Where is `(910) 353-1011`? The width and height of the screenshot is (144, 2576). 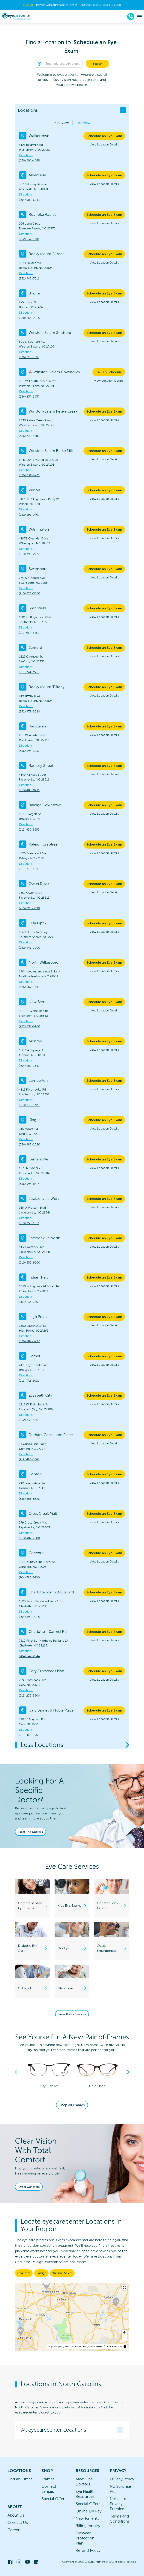
(910) 353-1011 is located at coordinates (29, 1223).